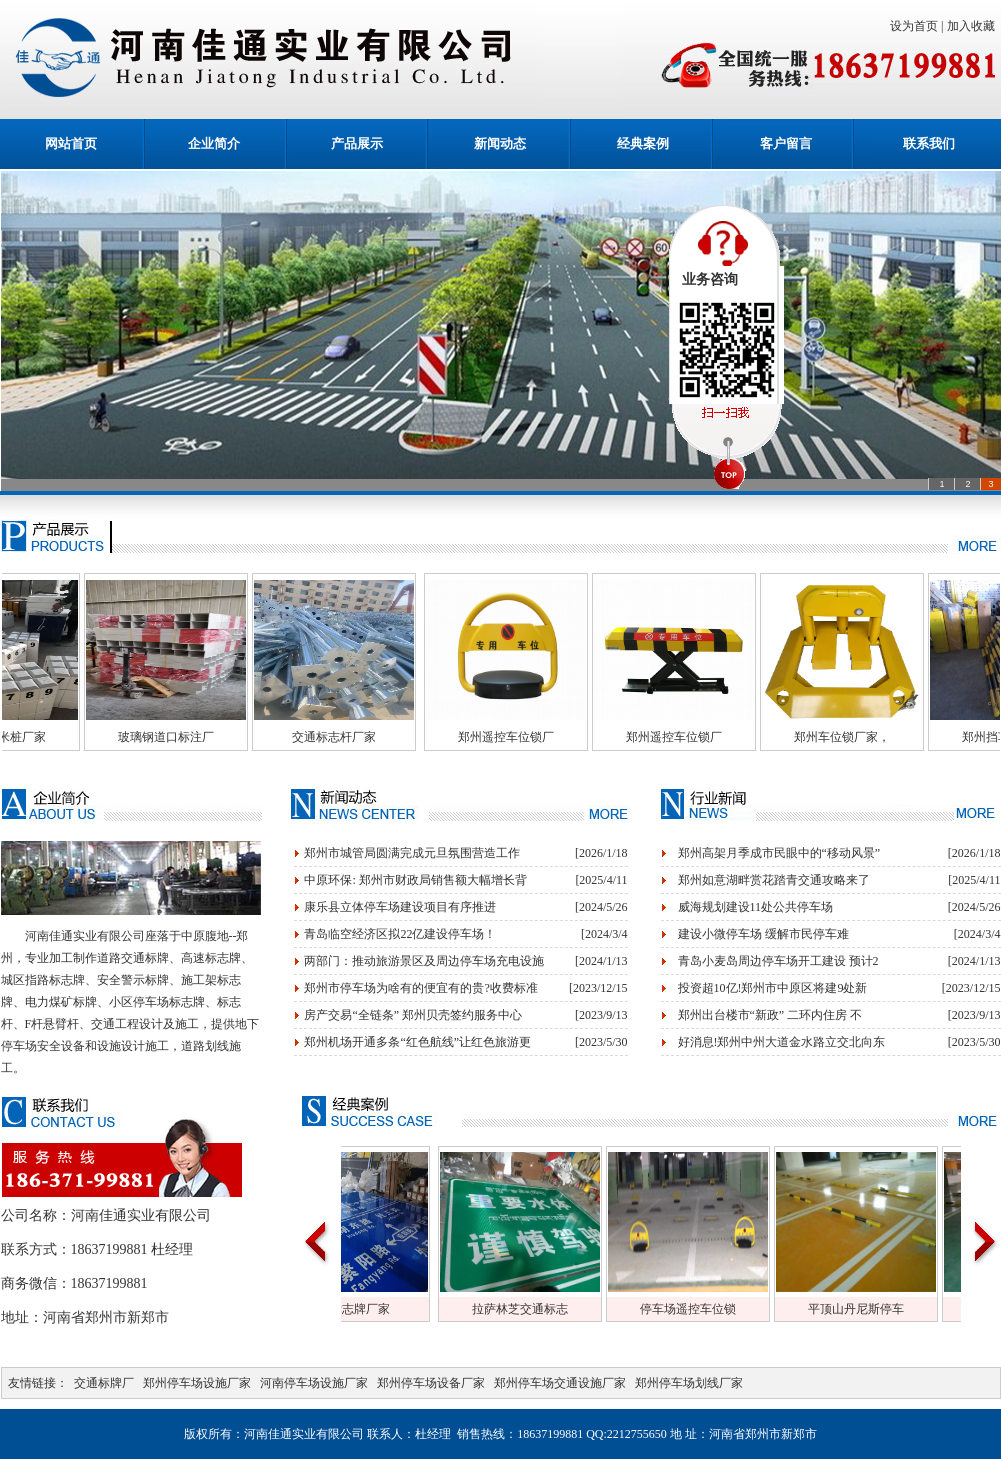 The width and height of the screenshot is (1001, 1459). I want to click on 郑州如意湖畔赏花踏青交通攻略来了, so click(774, 880).